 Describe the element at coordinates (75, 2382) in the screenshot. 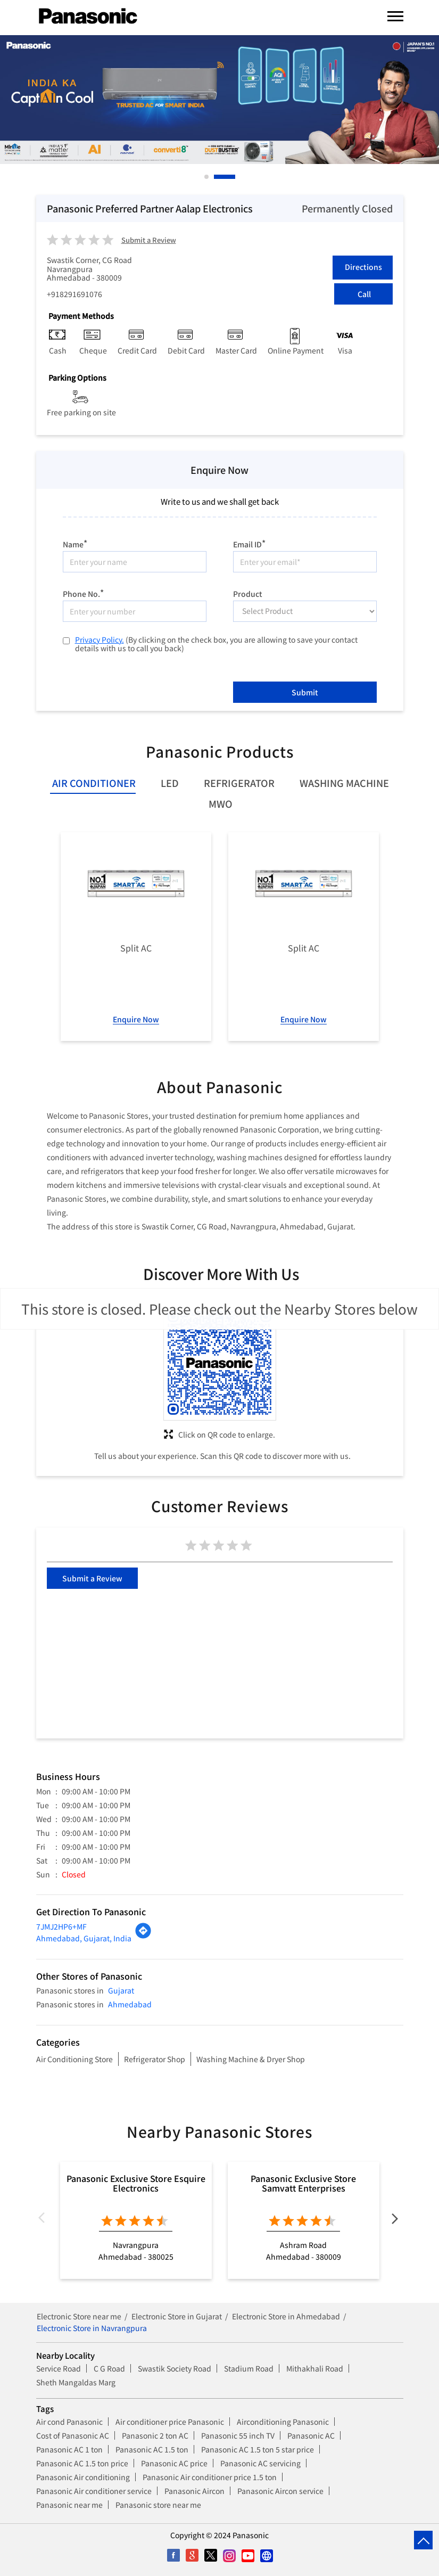

I see `Sheth Mangaldas Marg` at that location.